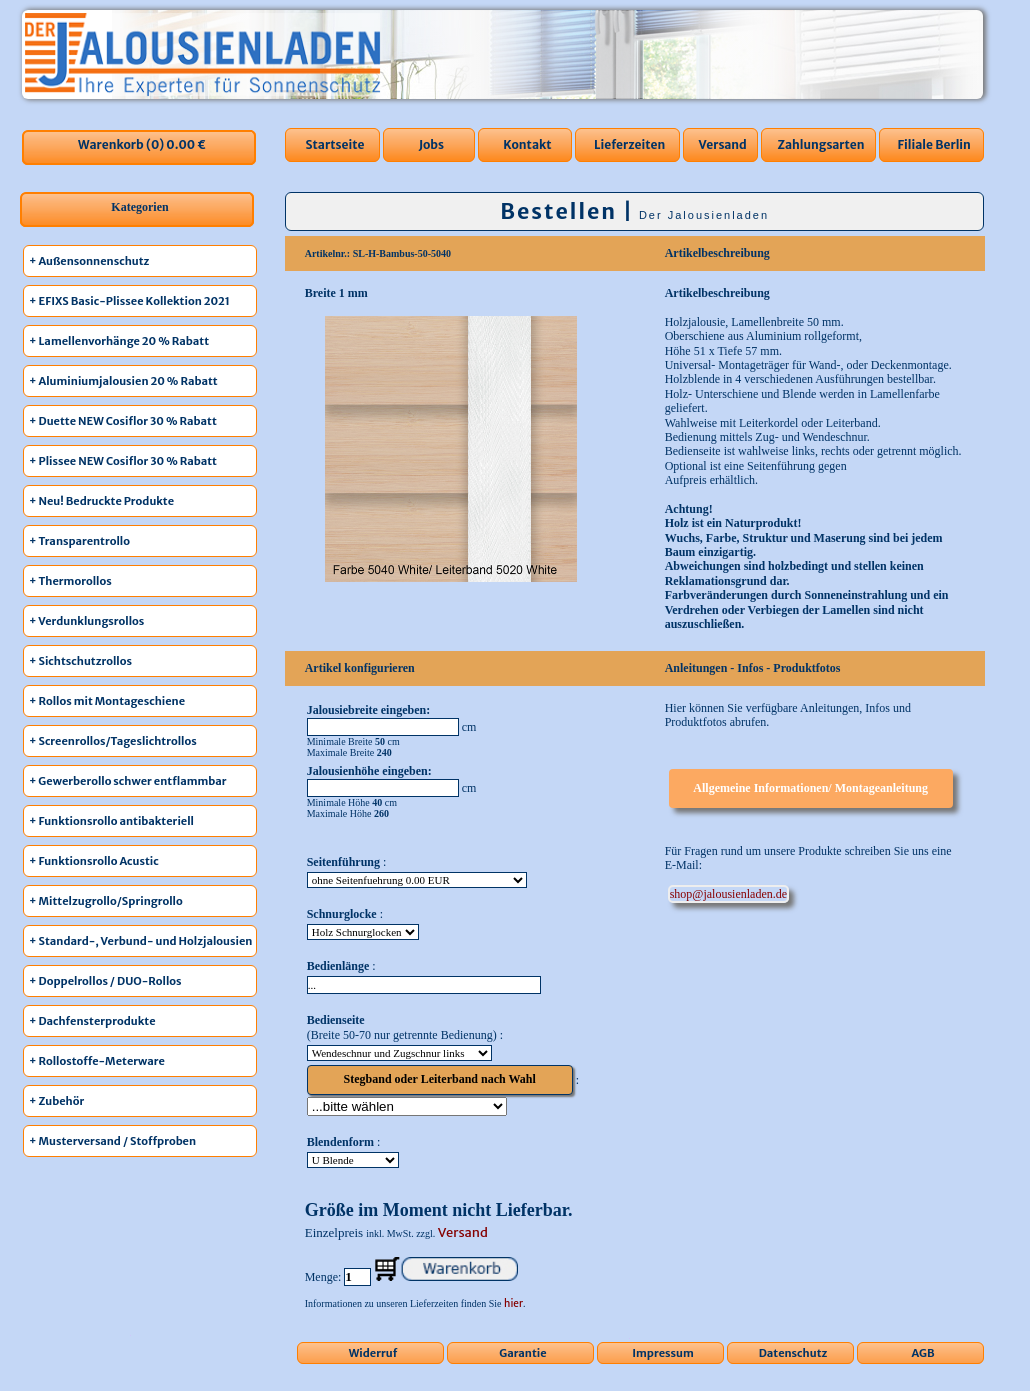 This screenshot has height=1391, width=1030. I want to click on + Lamellenvorhänge 20 % Rabatt, so click(119, 341).